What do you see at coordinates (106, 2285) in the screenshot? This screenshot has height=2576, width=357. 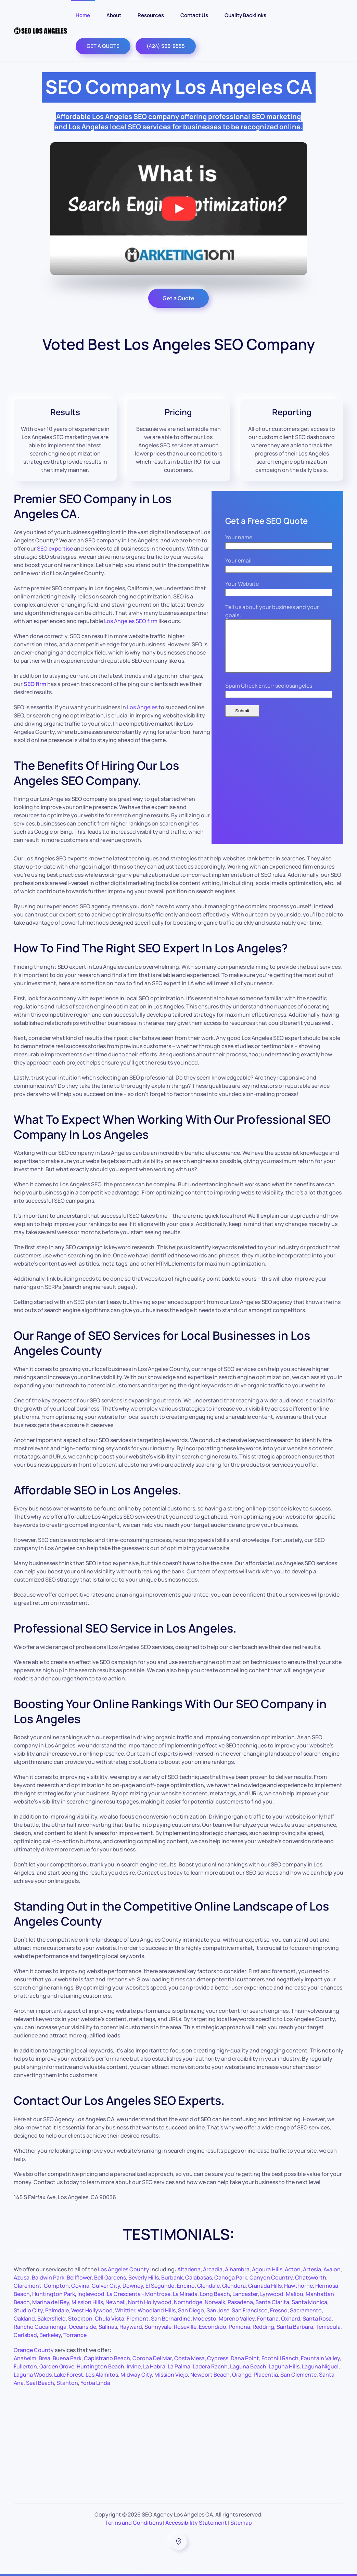 I see `Culver City` at bounding box center [106, 2285].